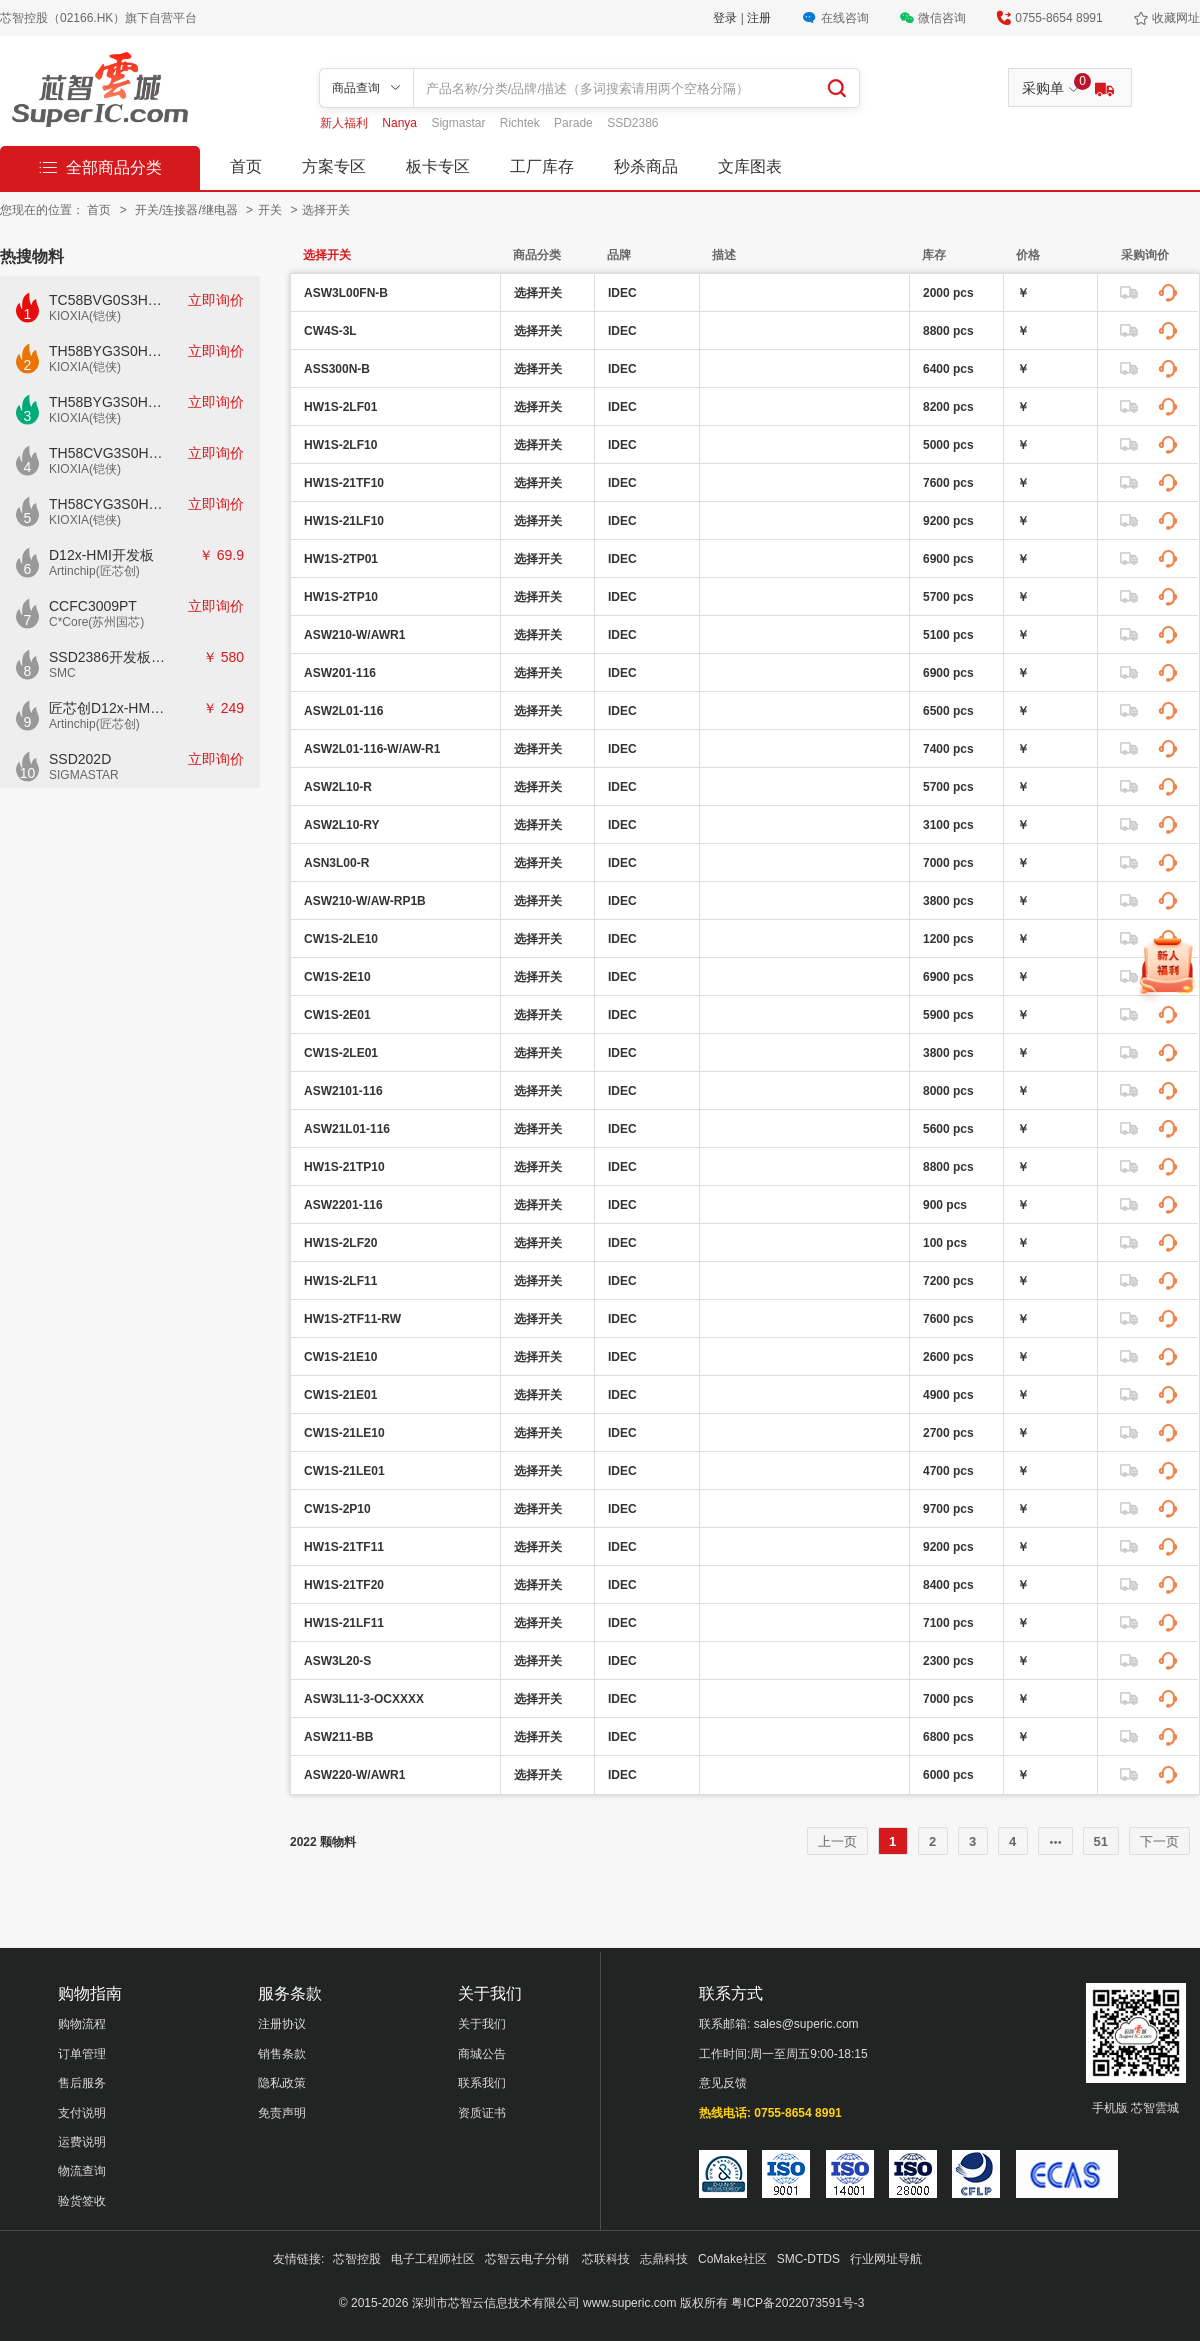  What do you see at coordinates (338, 787) in the screenshot?
I see `ASW2L10-R` at bounding box center [338, 787].